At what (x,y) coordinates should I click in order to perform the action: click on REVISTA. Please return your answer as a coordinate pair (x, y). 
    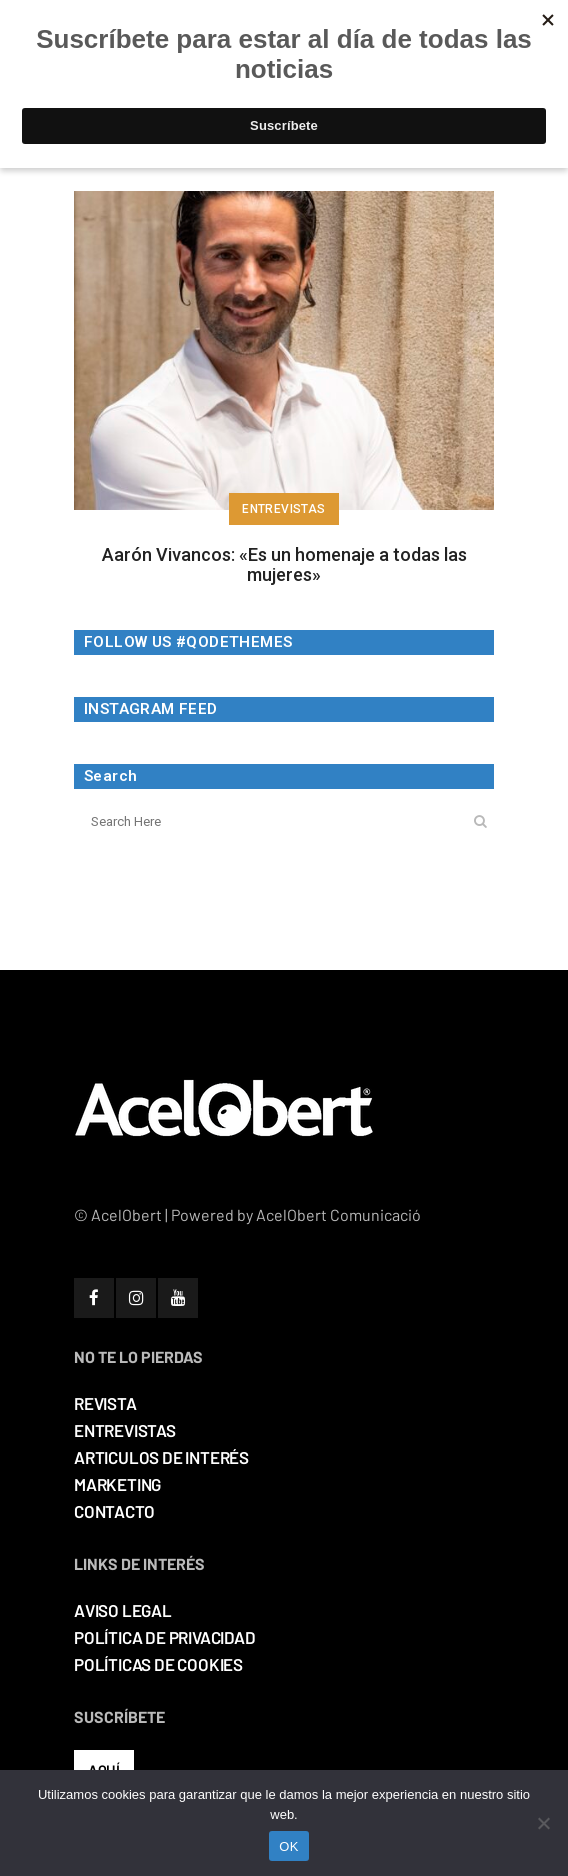
    Looking at the image, I should click on (105, 1403).